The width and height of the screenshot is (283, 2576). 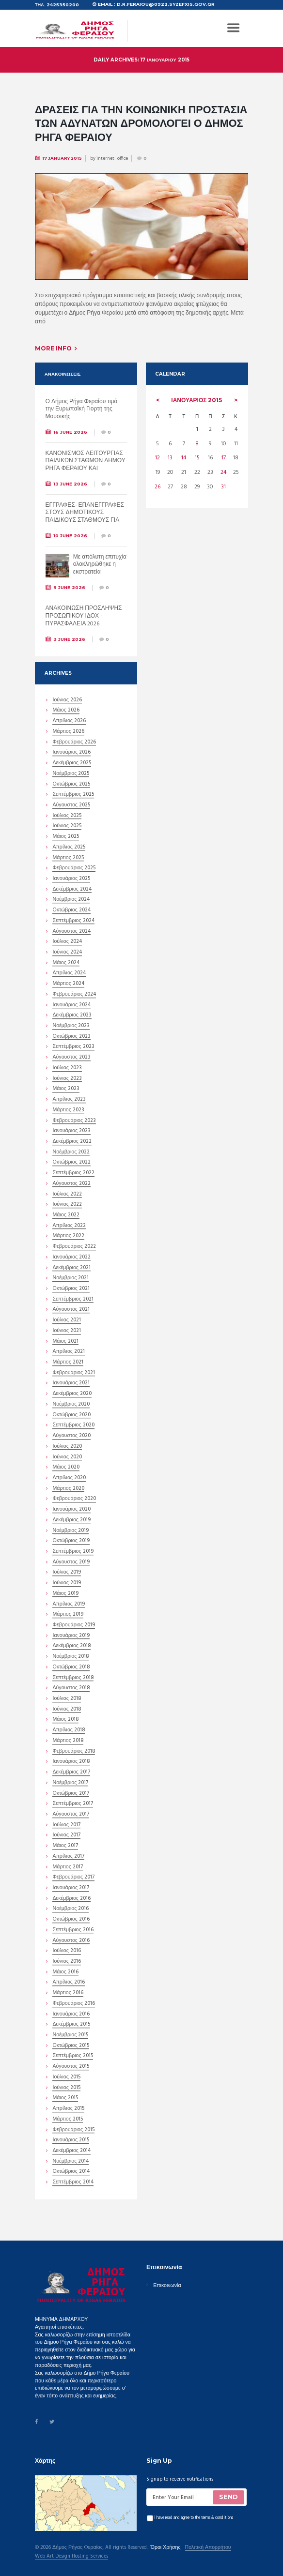 I want to click on Δεκέμβριος, so click(x=71, y=761).